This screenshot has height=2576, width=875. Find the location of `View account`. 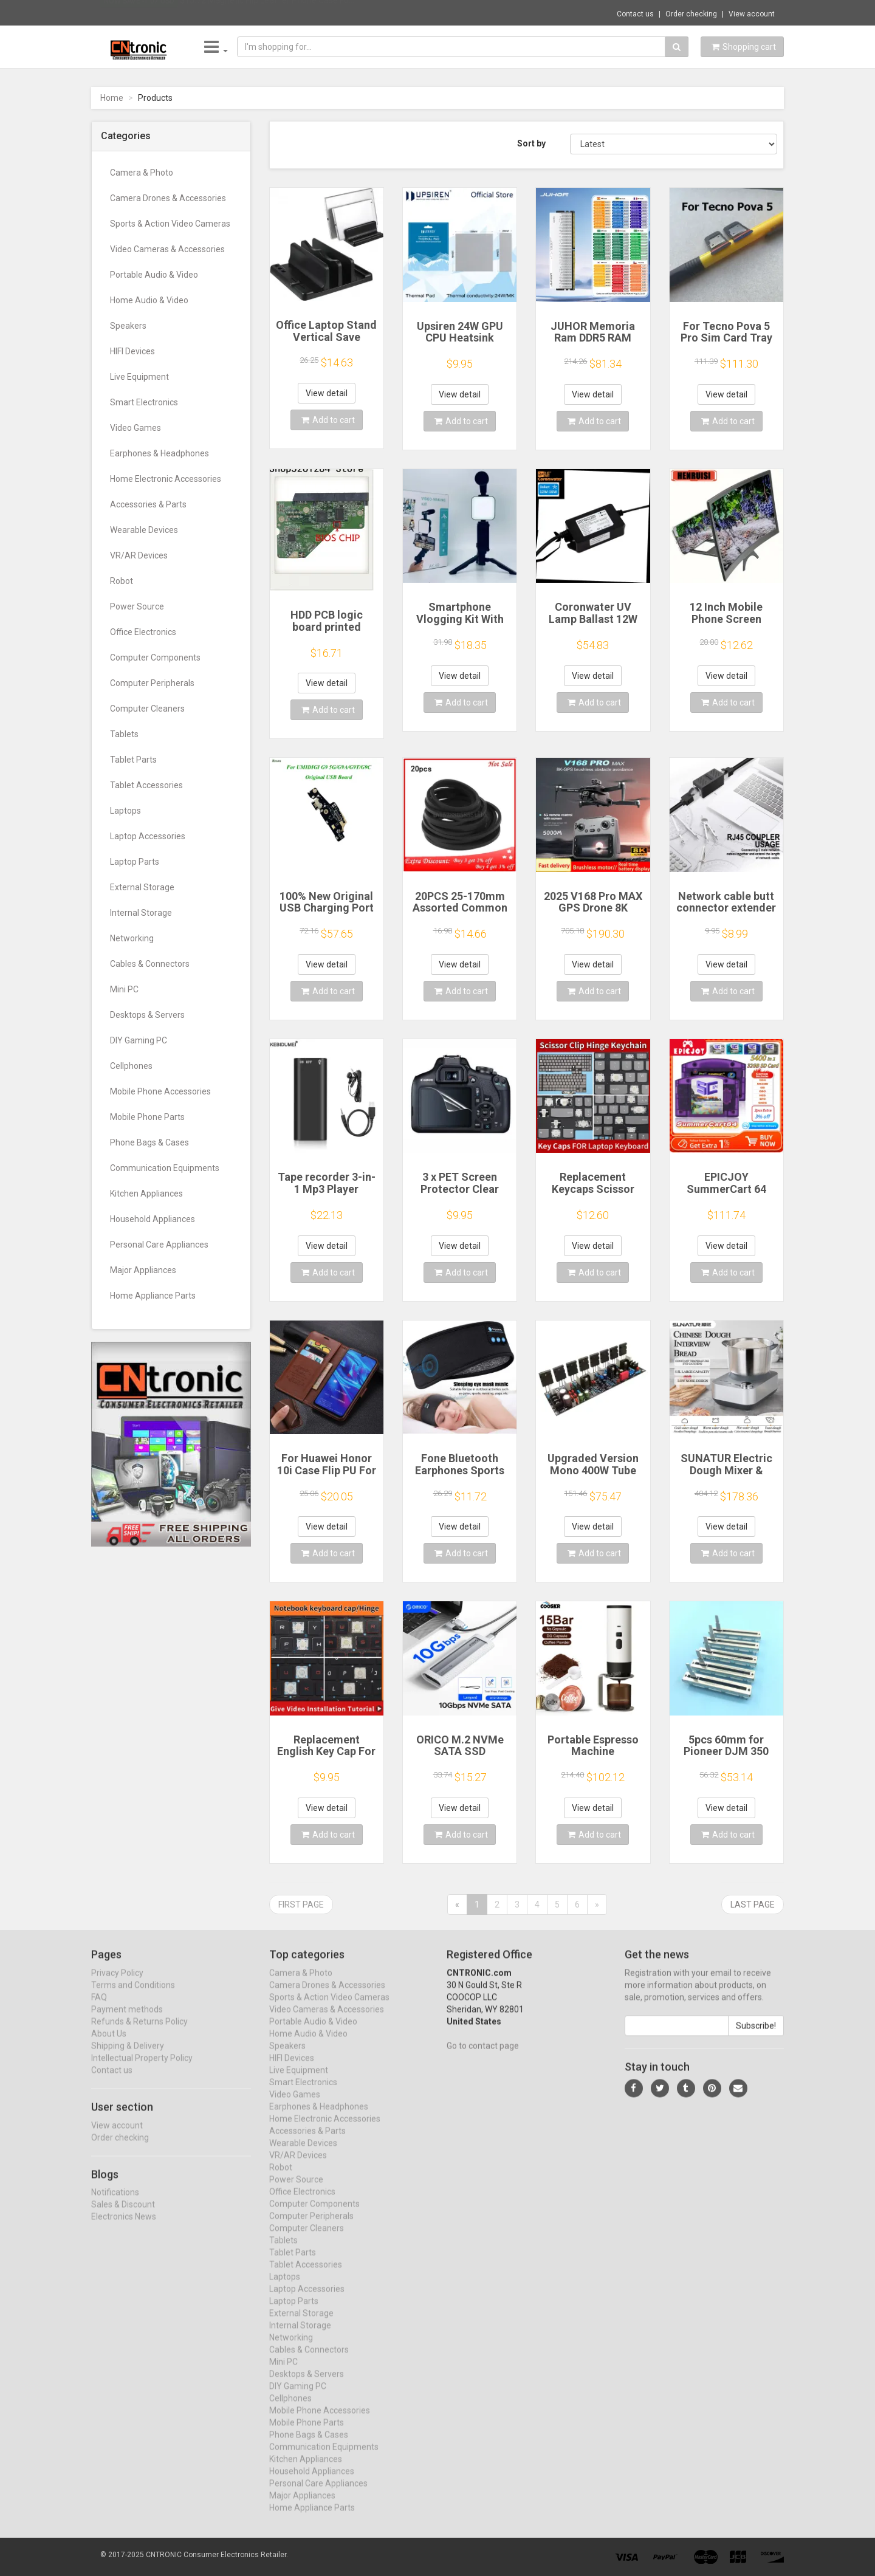

View account is located at coordinates (752, 14).